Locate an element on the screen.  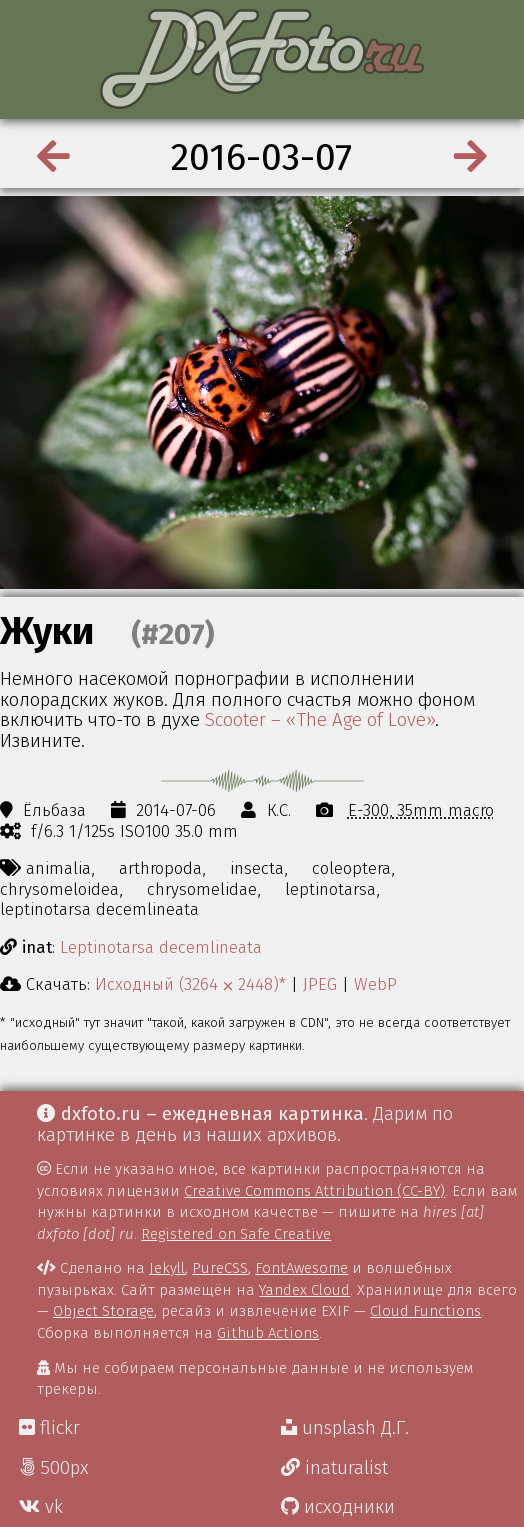
vk is located at coordinates (41, 1507).